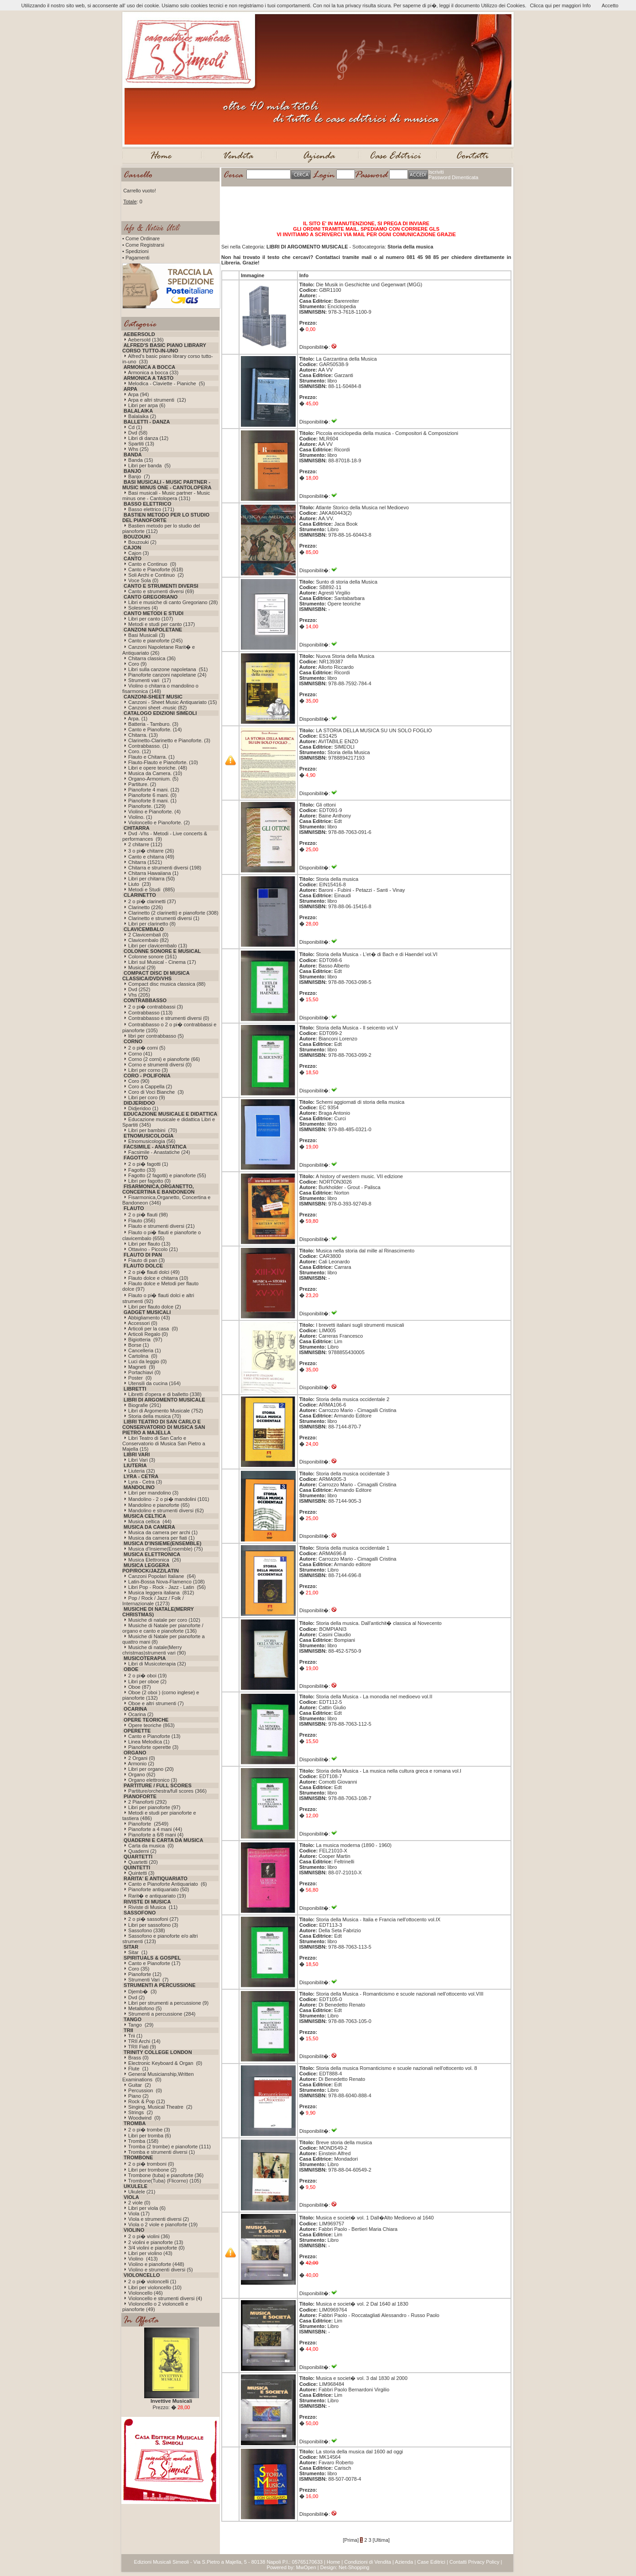 The width and height of the screenshot is (636, 2576). I want to click on Pianoforte canzoni napoletane (24), so click(167, 675).